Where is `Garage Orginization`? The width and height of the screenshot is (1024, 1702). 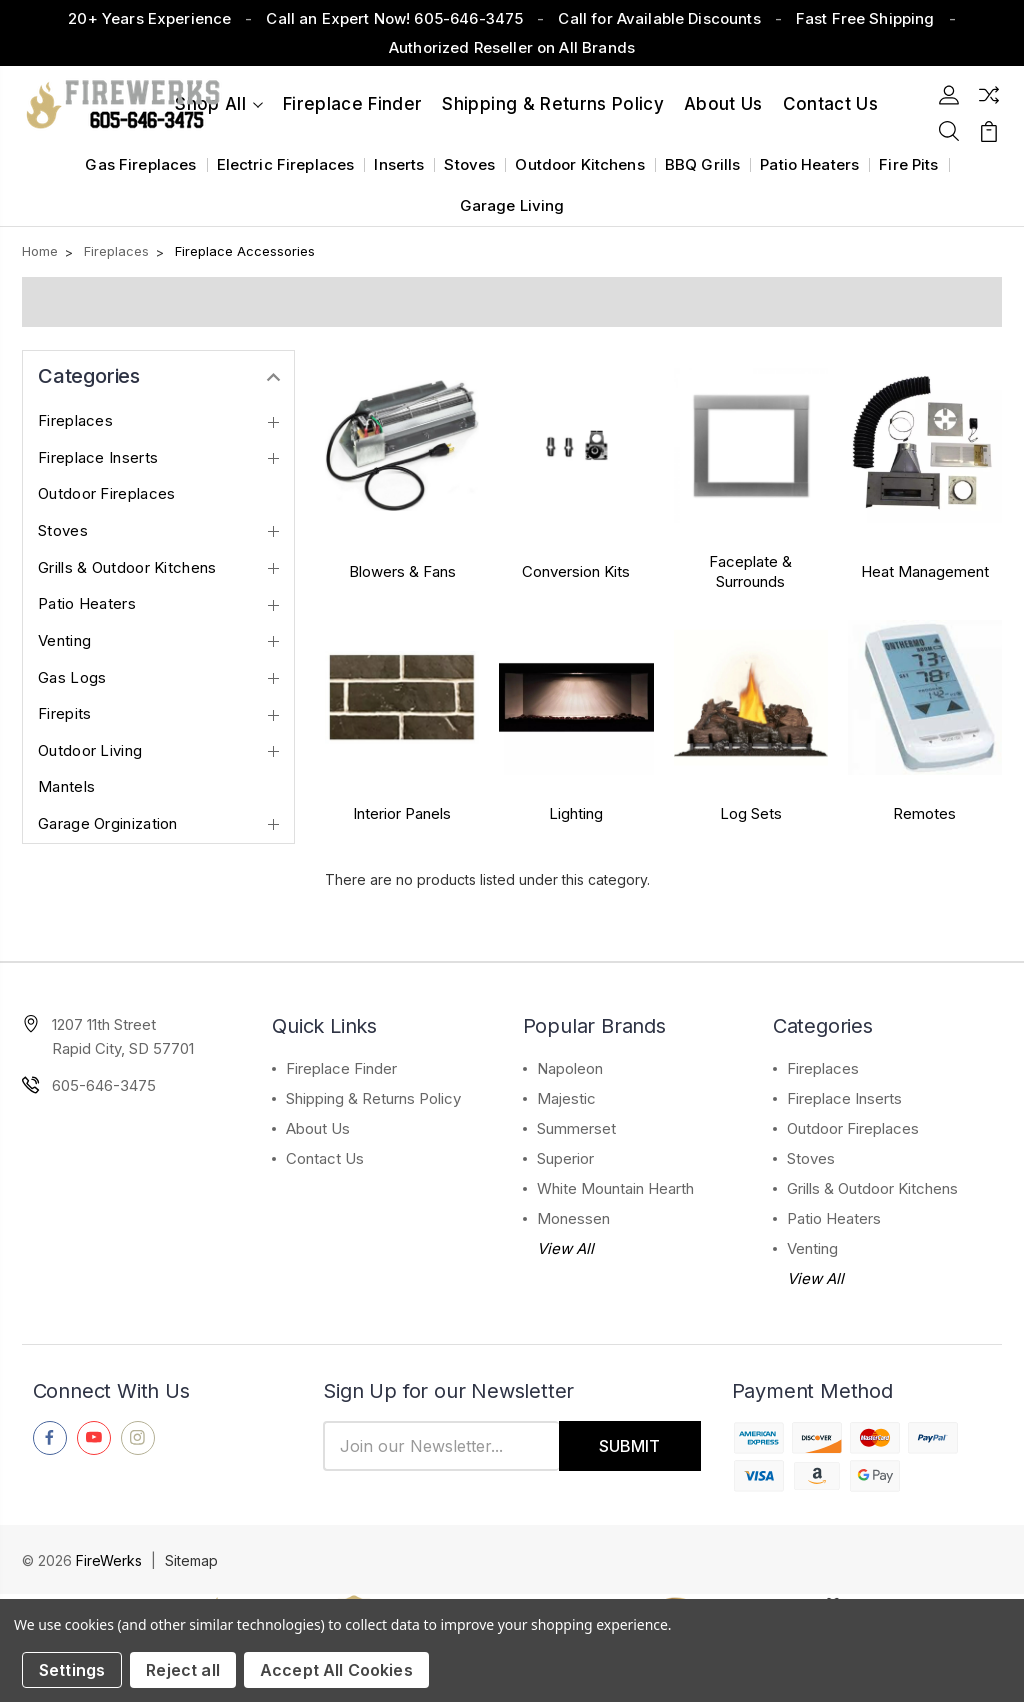
Garage Orginization is located at coordinates (108, 824).